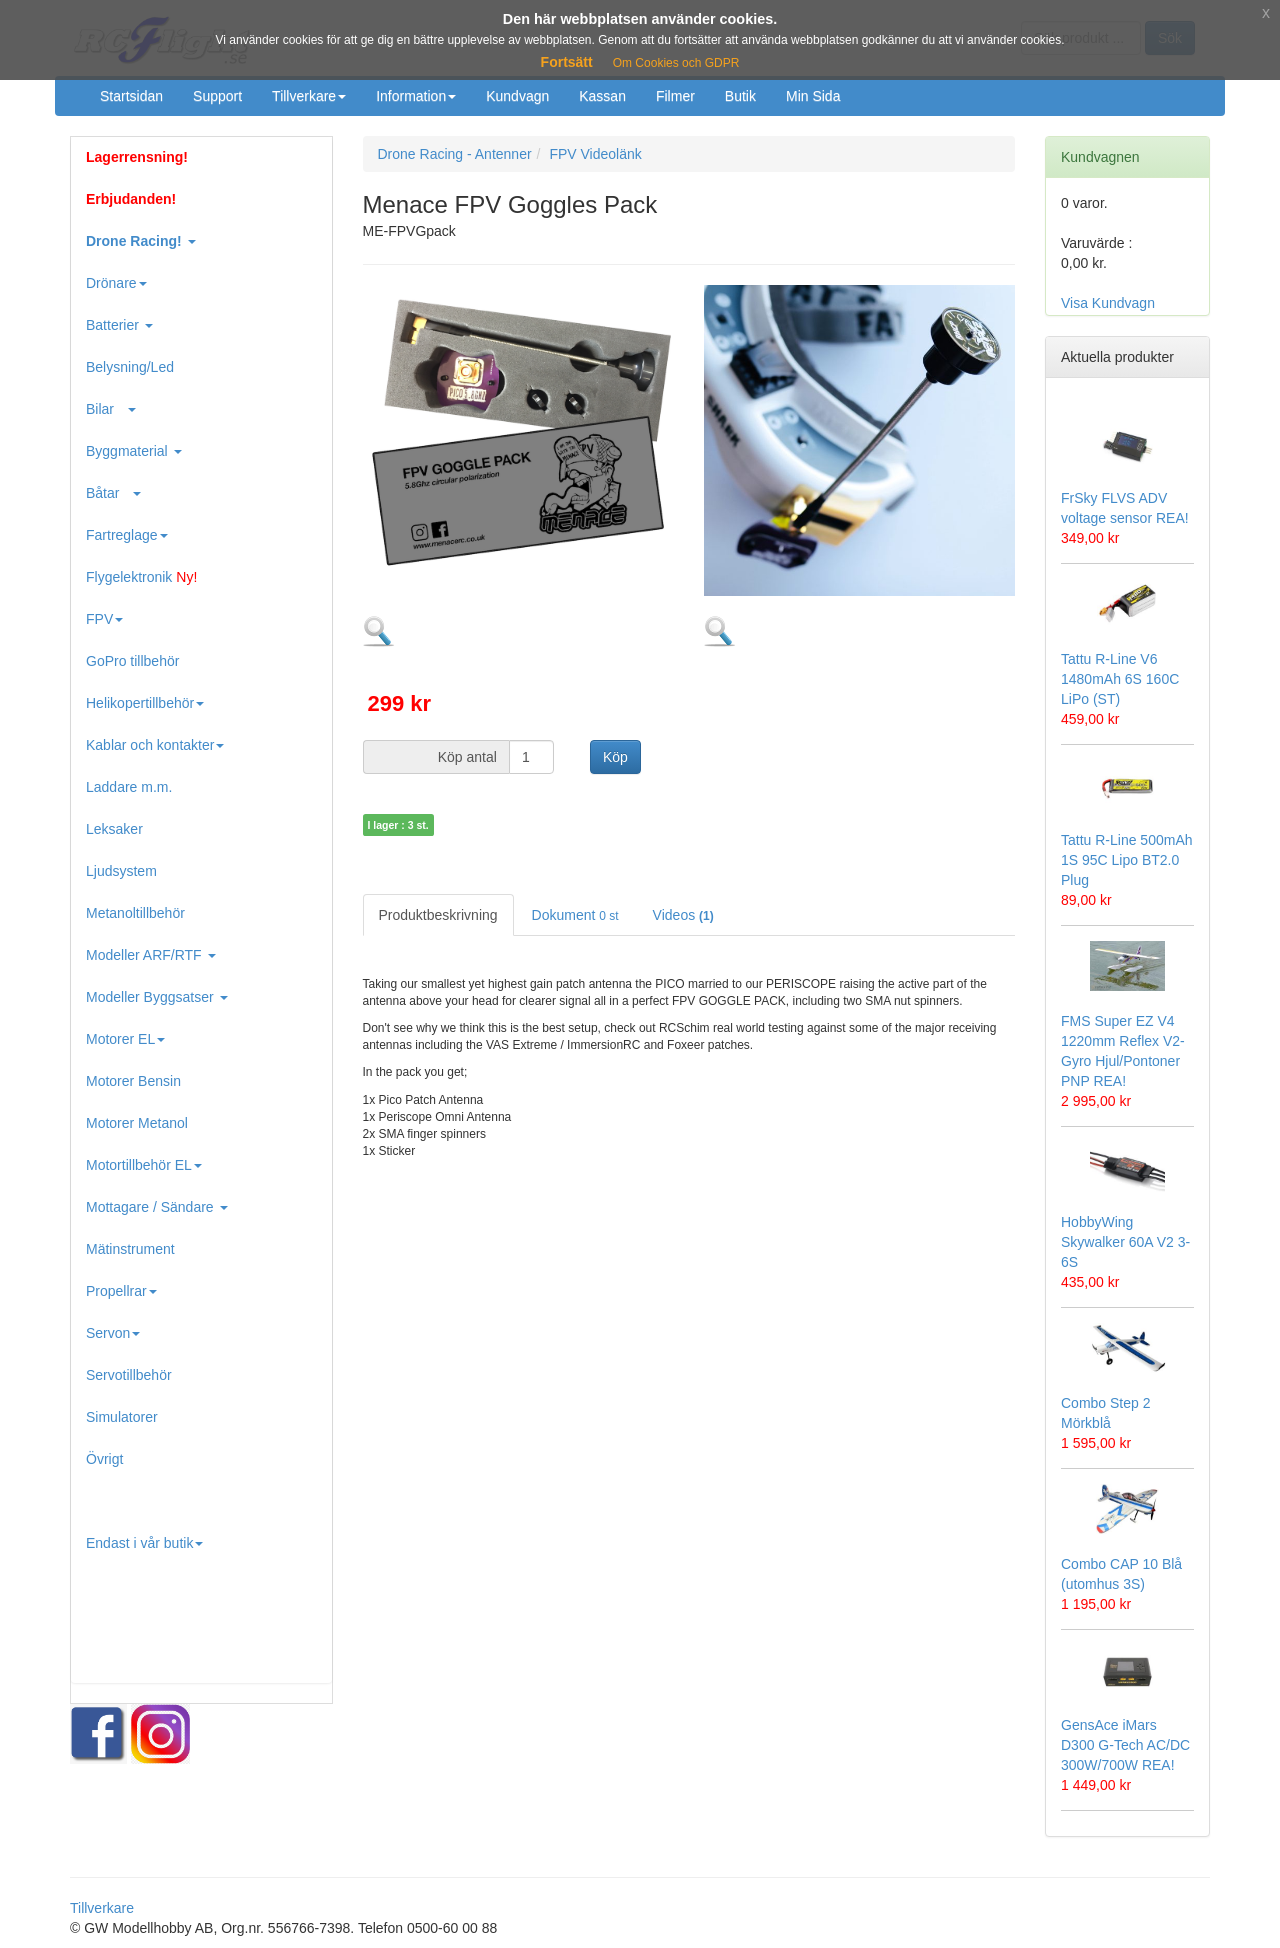 The image size is (1280, 1948). Describe the element at coordinates (155, 745) in the screenshot. I see `Kablar och kontakter` at that location.